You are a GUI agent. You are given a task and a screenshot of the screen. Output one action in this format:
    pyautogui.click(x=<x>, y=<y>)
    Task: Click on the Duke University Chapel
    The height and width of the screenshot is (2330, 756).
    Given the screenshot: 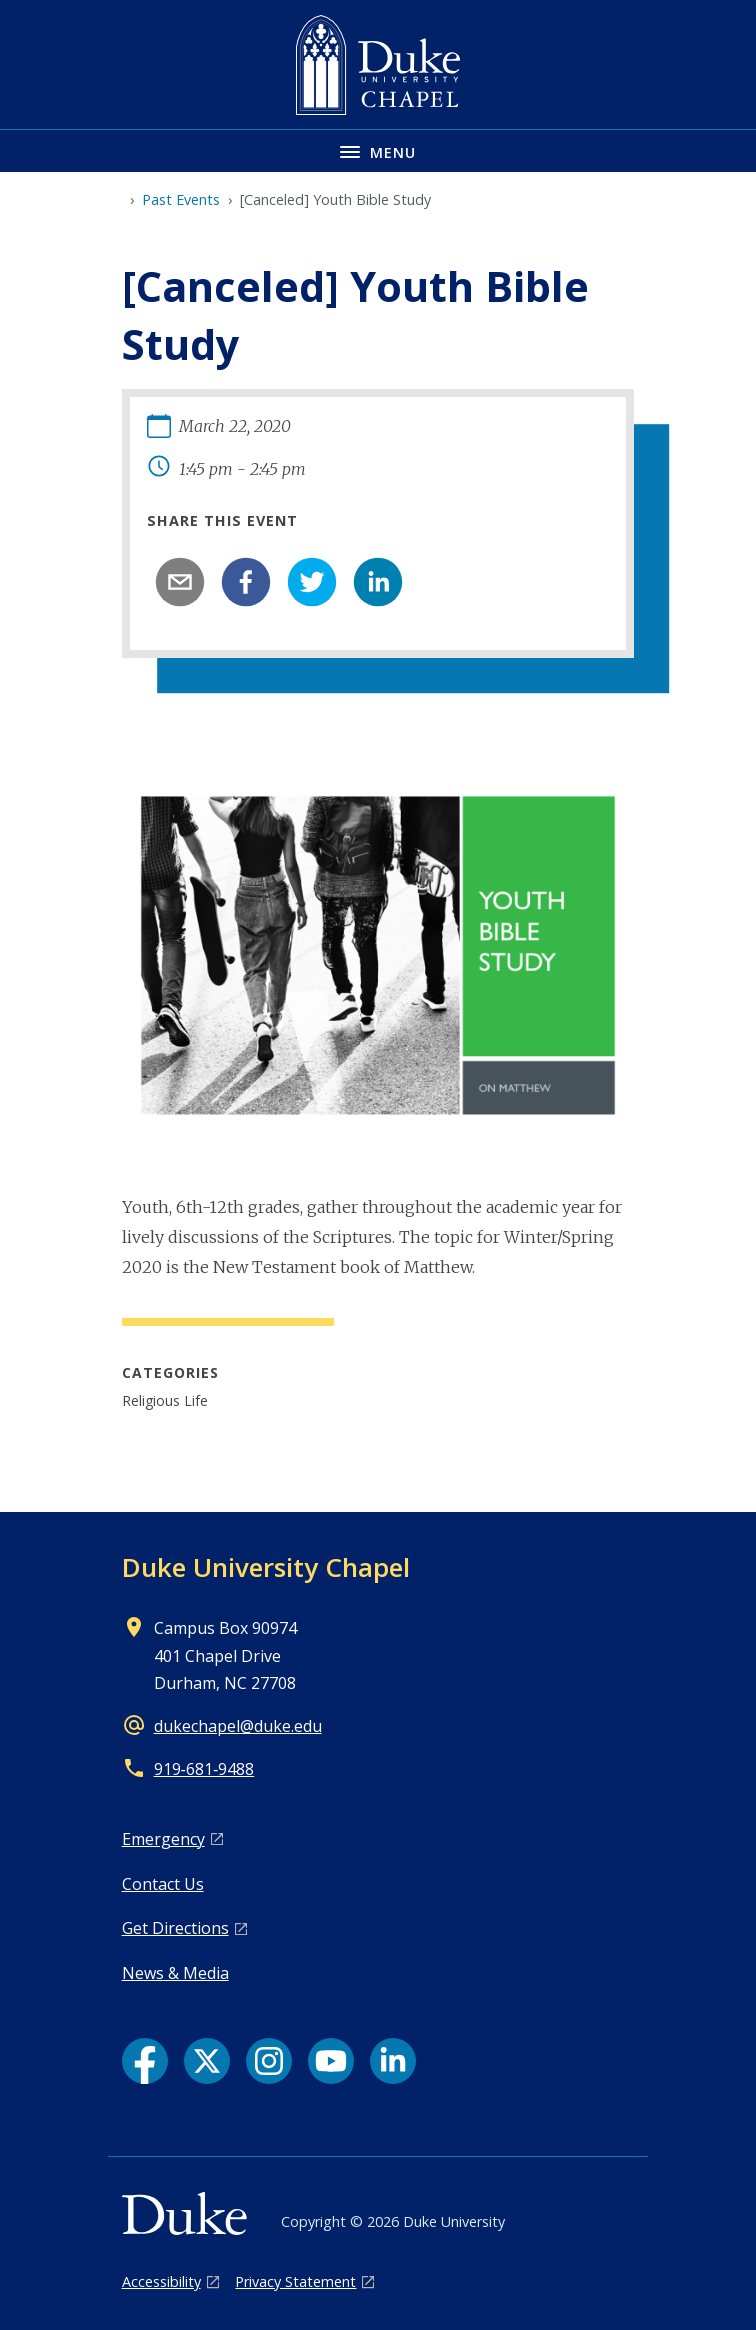 What is the action you would take?
    pyautogui.click(x=266, y=1567)
    